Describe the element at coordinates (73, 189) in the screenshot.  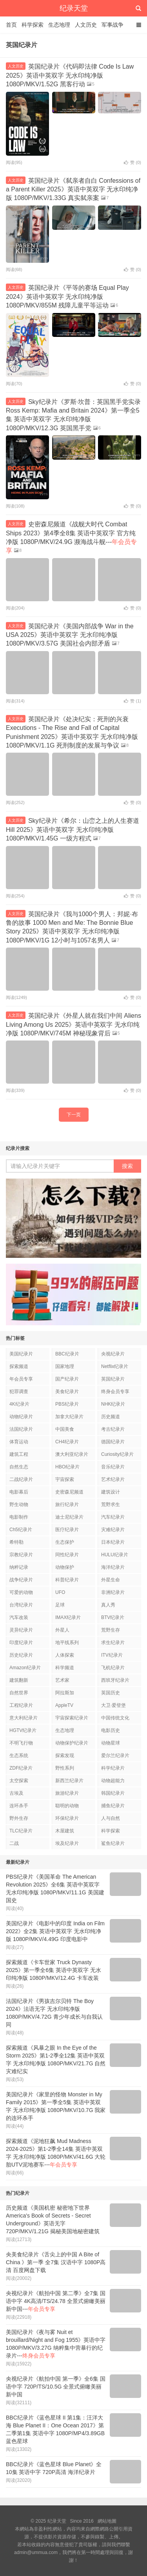
I see `英国纪录片《弑亲者自白 Confessions of a Parent Killer 2025》英语中英双字 无水印纯净版 1080P/MKV/1.33G 真实弑亲案` at that location.